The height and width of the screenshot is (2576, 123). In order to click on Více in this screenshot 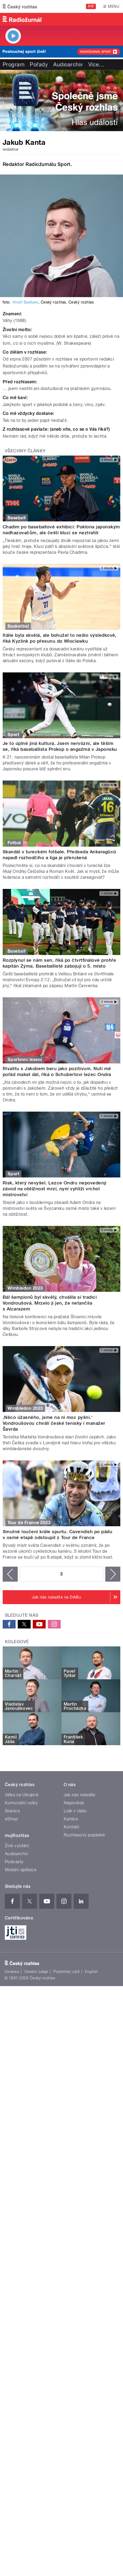, I will do `click(96, 64)`.